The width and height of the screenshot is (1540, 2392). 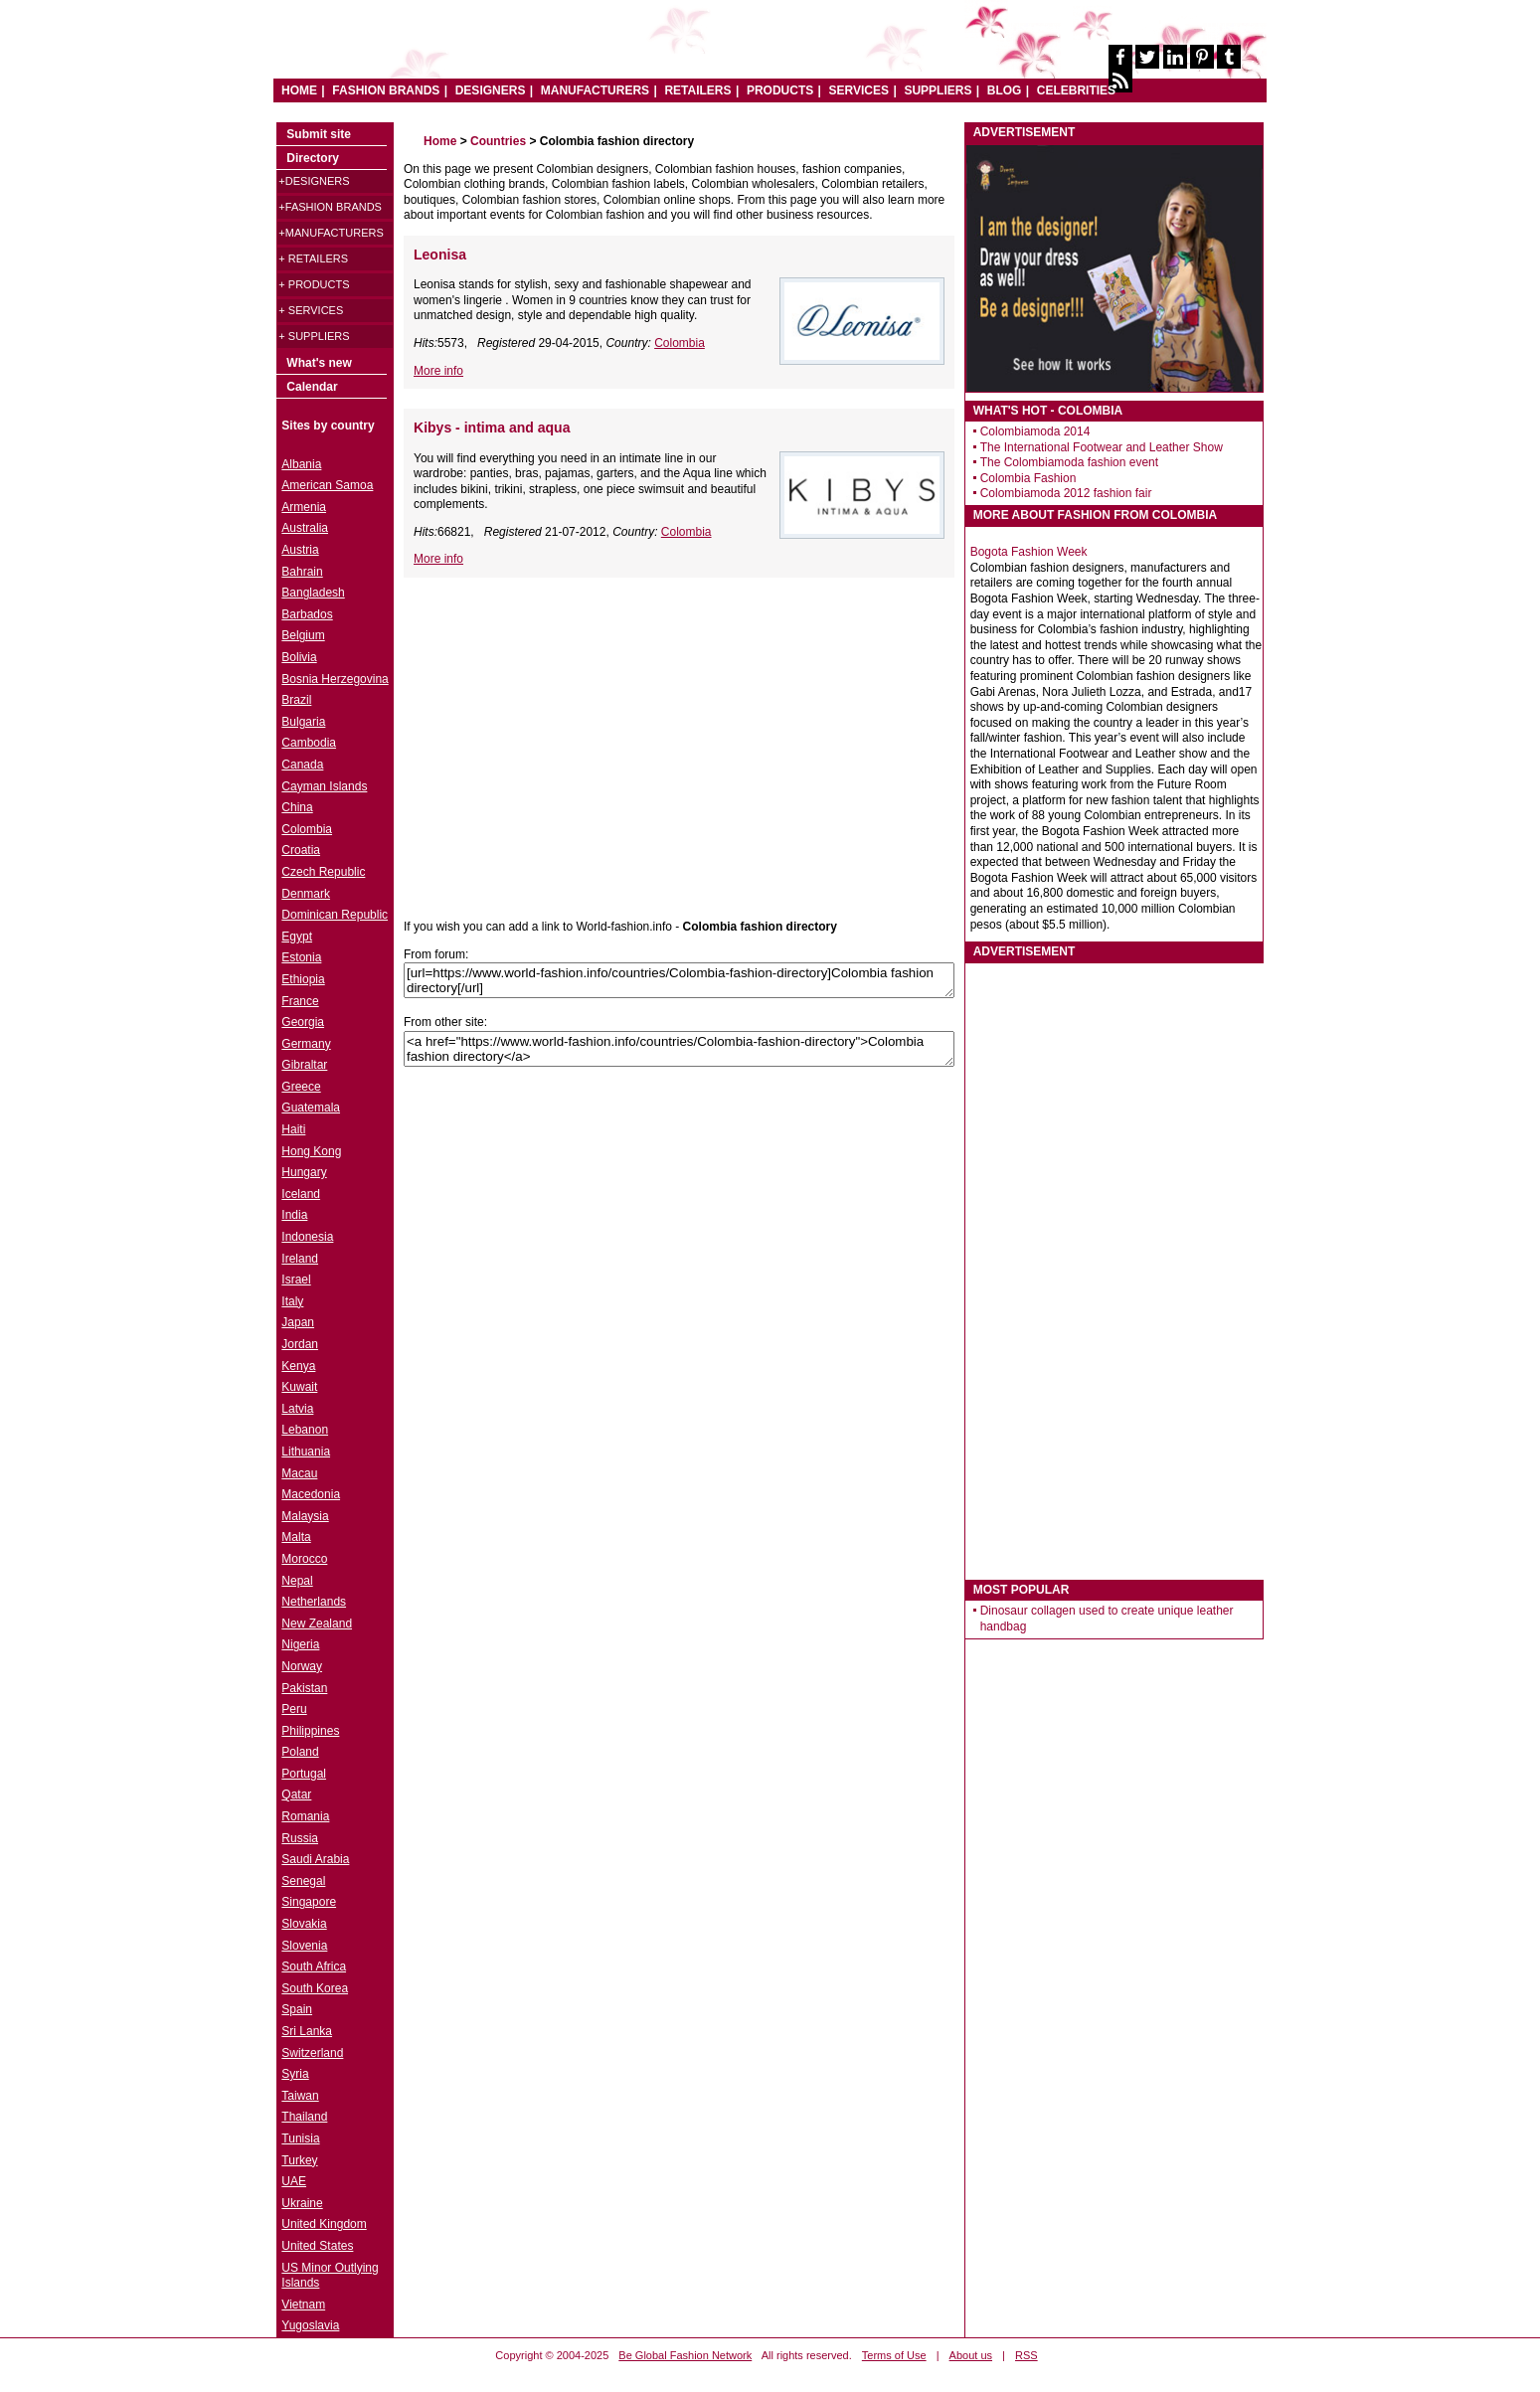 What do you see at coordinates (296, 1581) in the screenshot?
I see `Nepal` at bounding box center [296, 1581].